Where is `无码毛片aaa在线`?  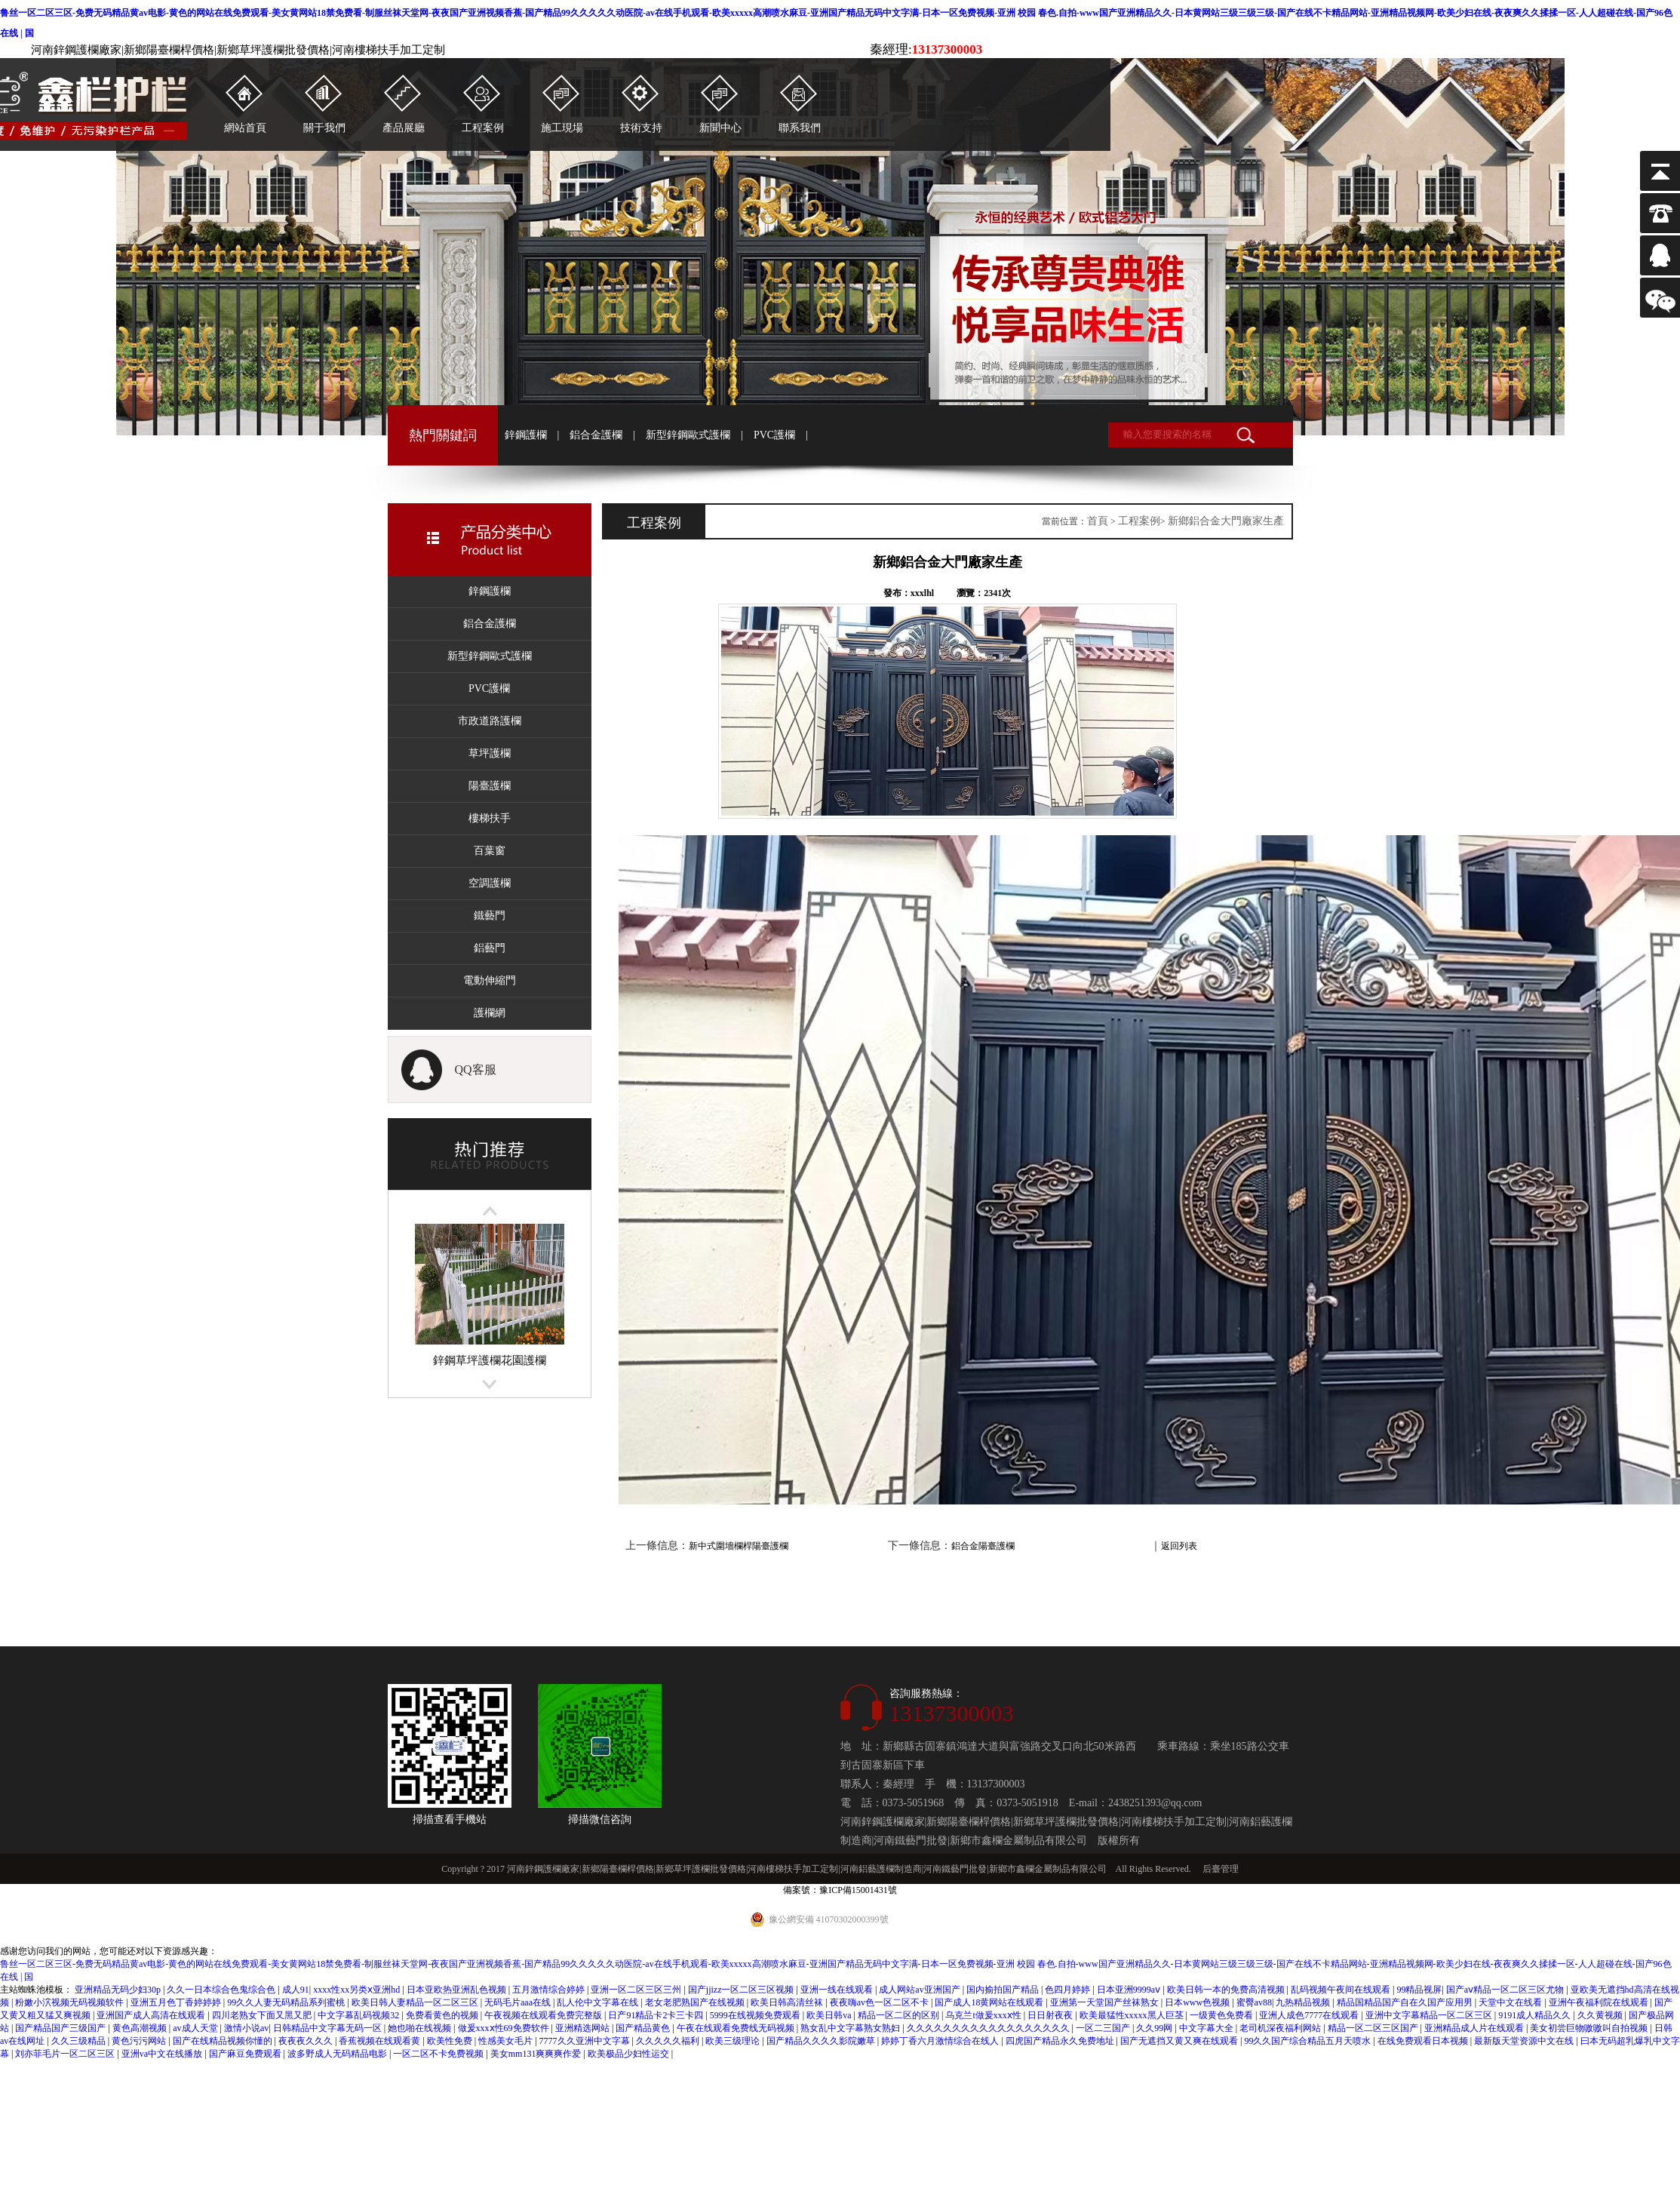
无码毛片aaa在线 is located at coordinates (518, 2002).